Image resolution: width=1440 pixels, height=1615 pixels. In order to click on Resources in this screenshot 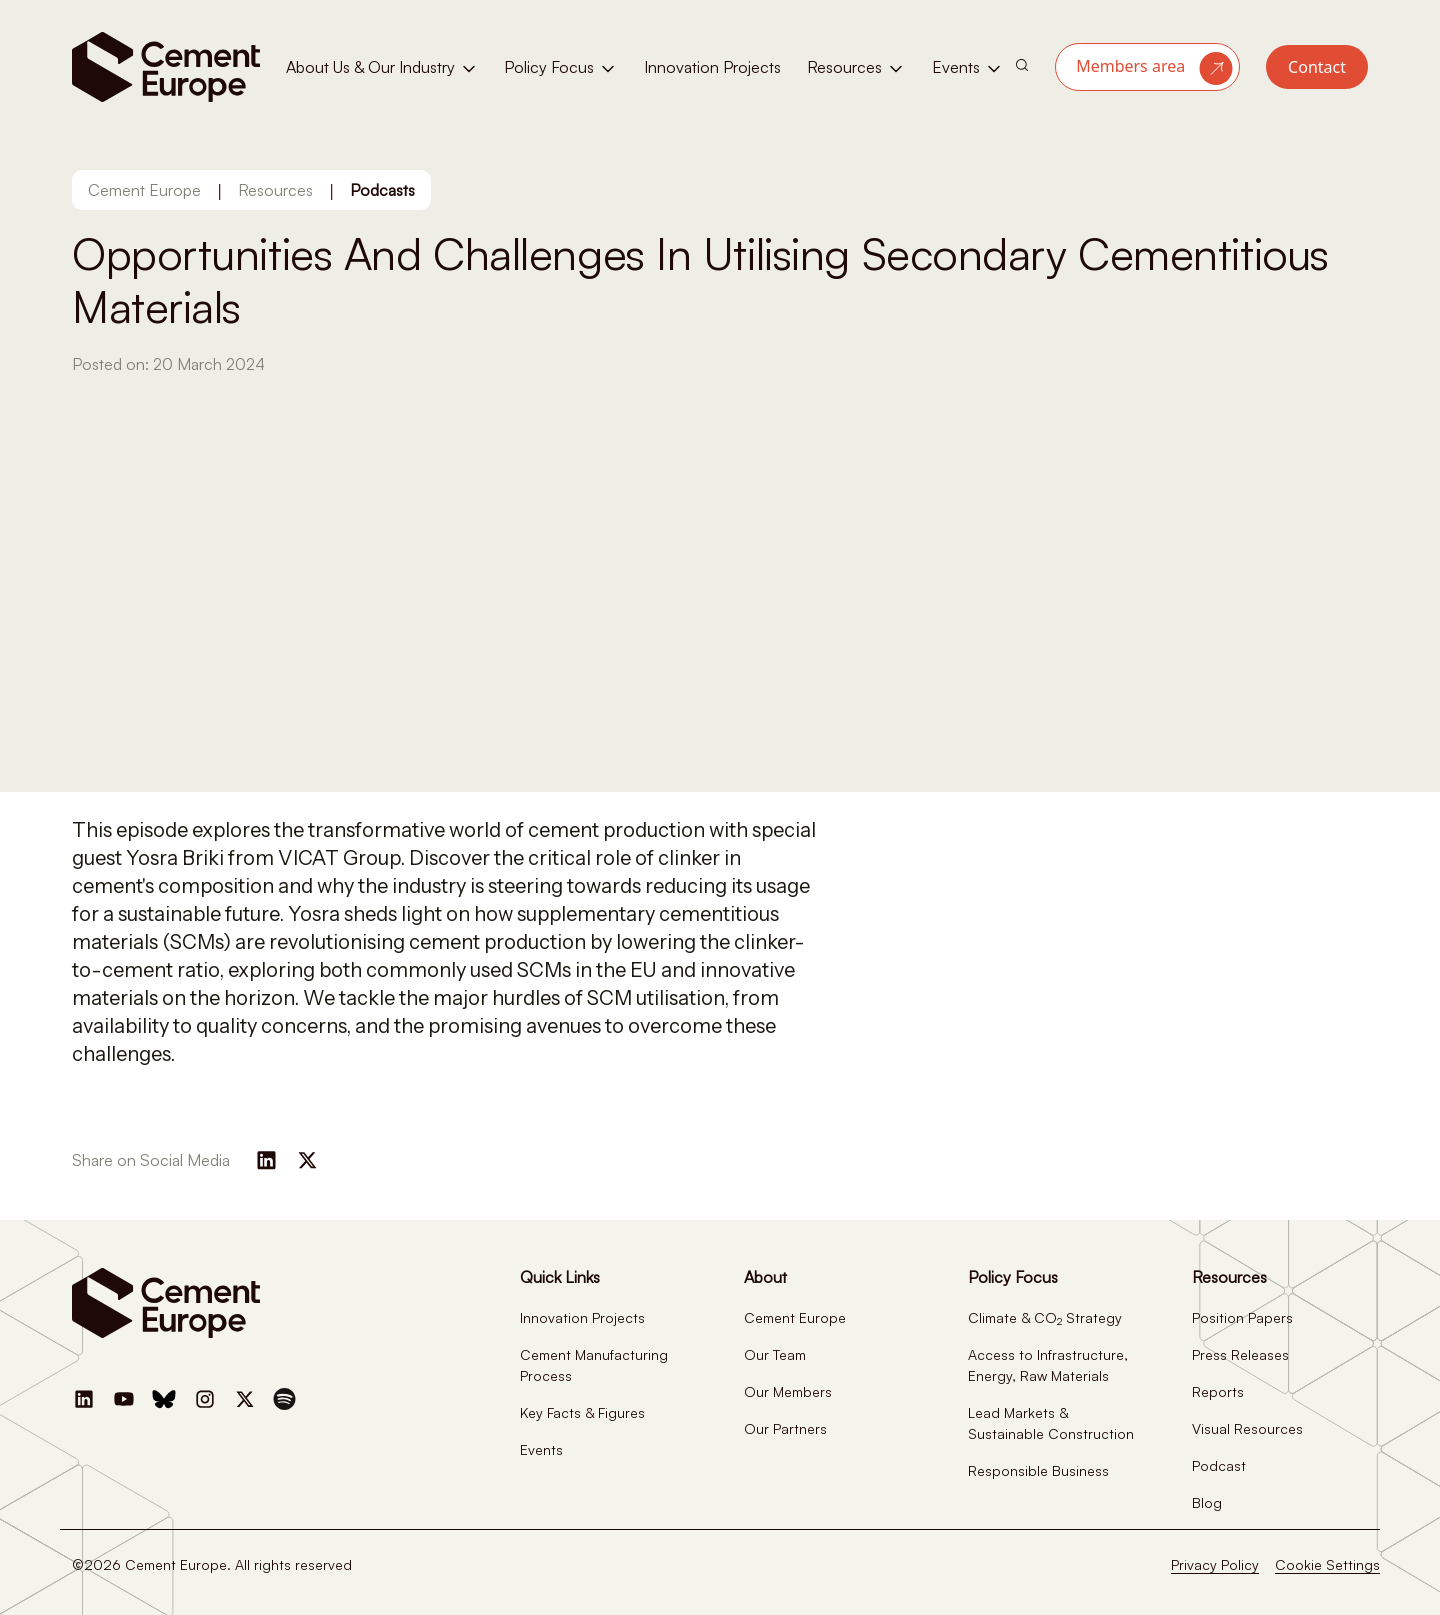, I will do `click(856, 68)`.